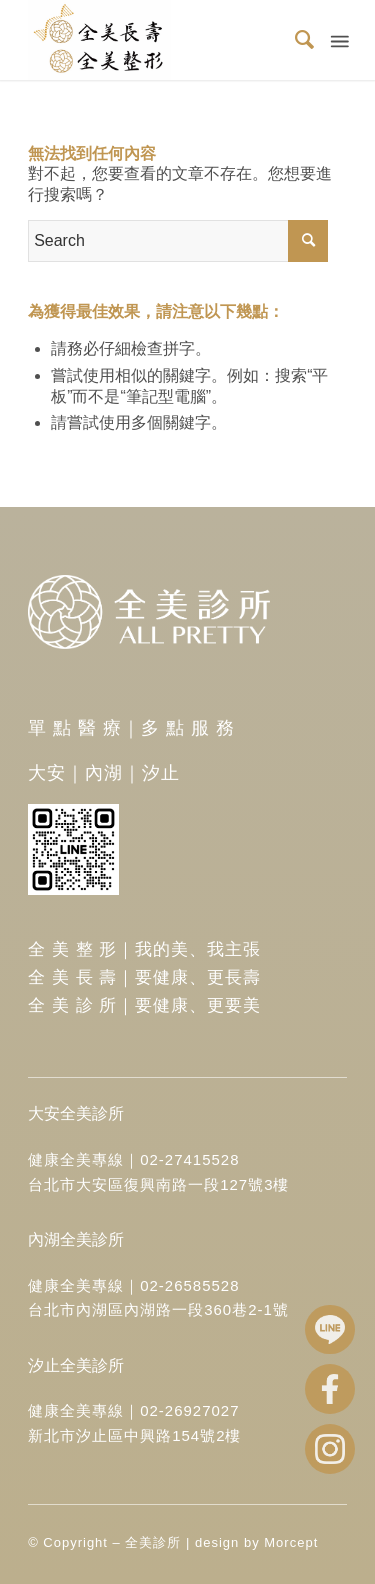 This screenshot has height=1584, width=375. What do you see at coordinates (189, 1285) in the screenshot?
I see `02-26585528` at bounding box center [189, 1285].